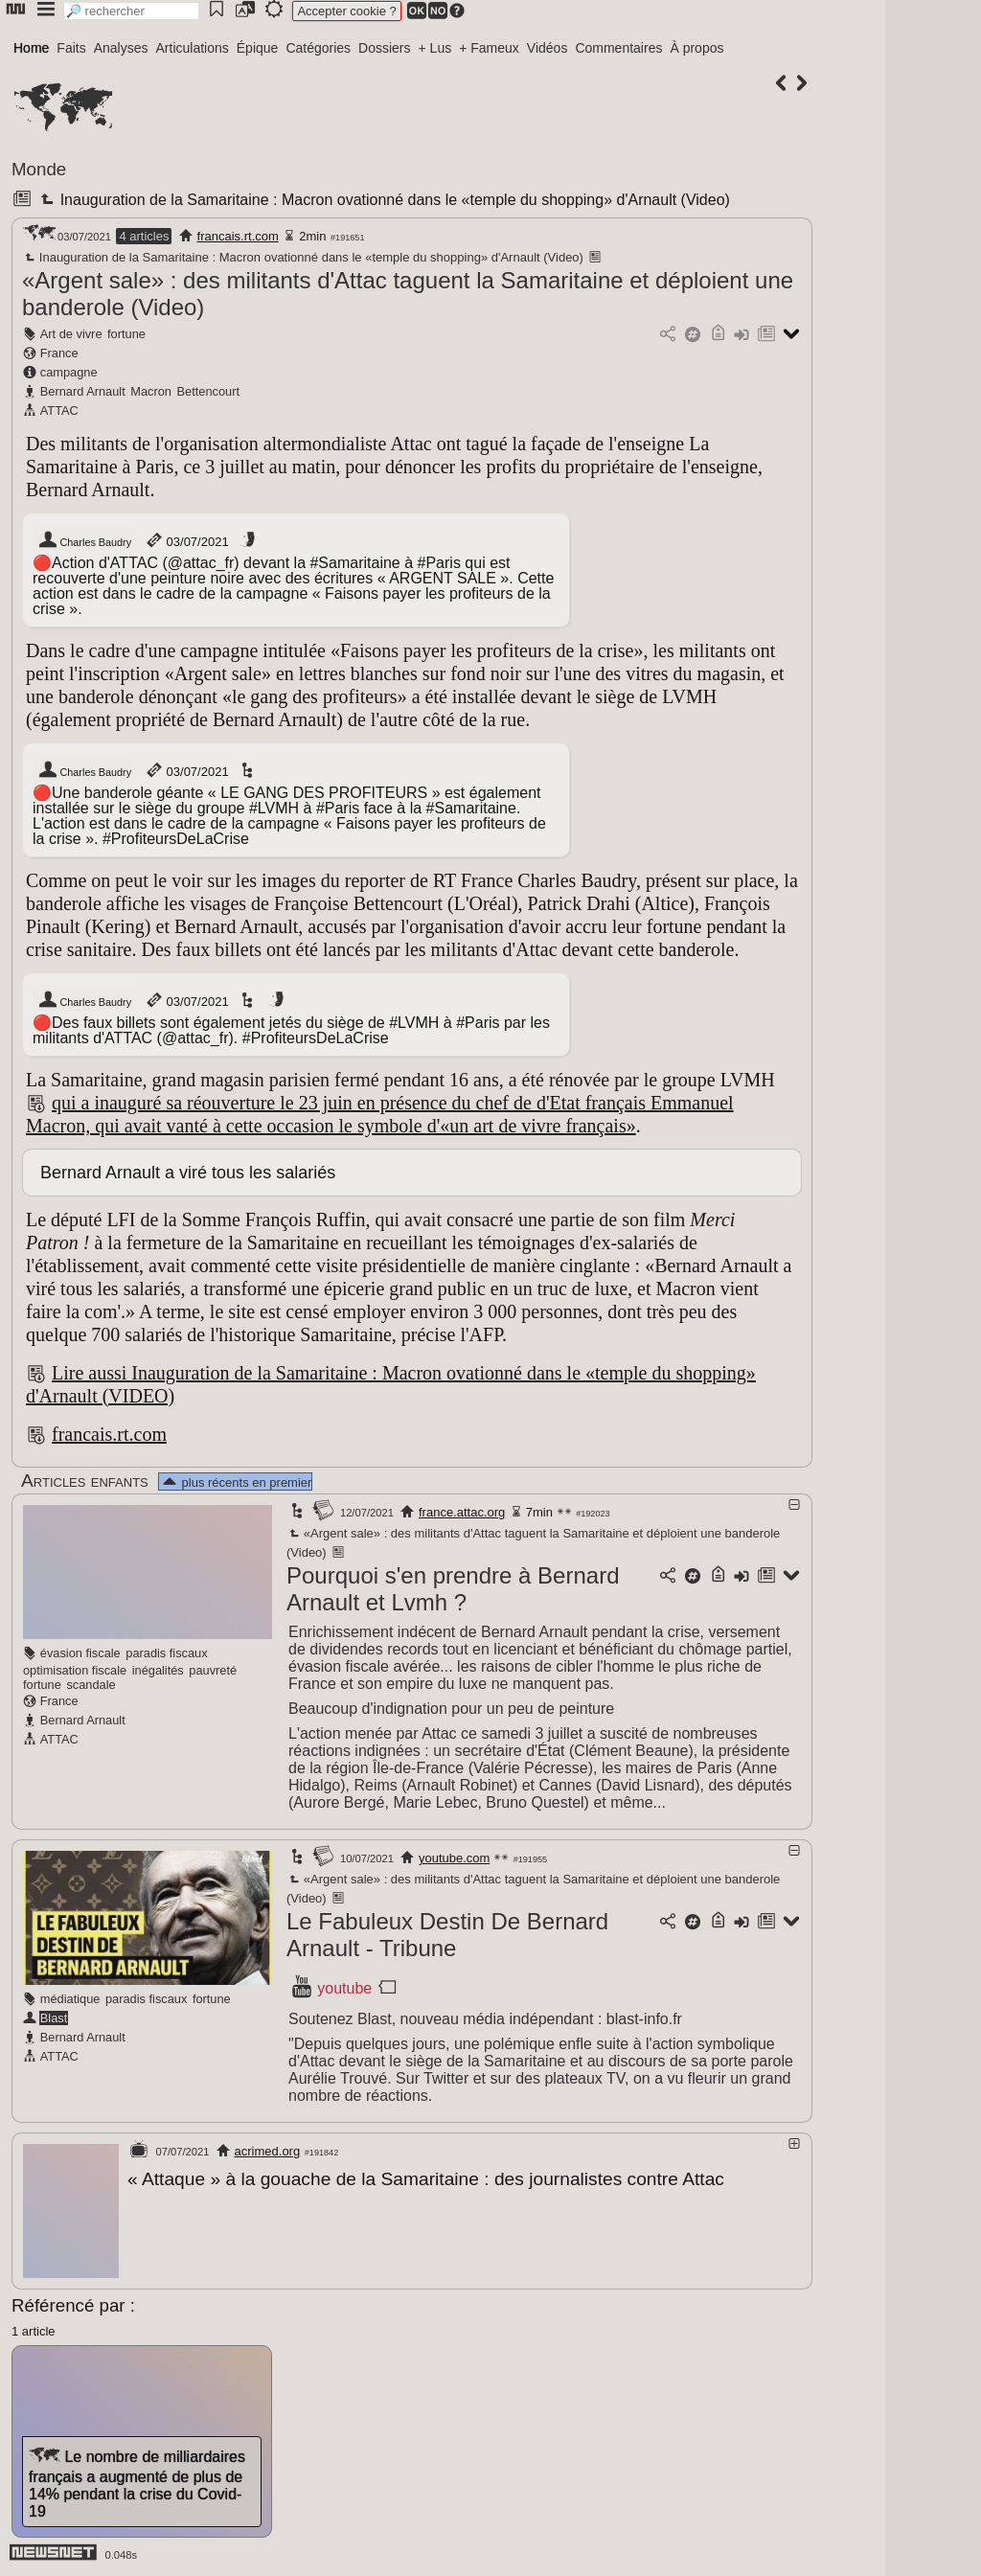  What do you see at coordinates (31, 48) in the screenshot?
I see `Home` at bounding box center [31, 48].